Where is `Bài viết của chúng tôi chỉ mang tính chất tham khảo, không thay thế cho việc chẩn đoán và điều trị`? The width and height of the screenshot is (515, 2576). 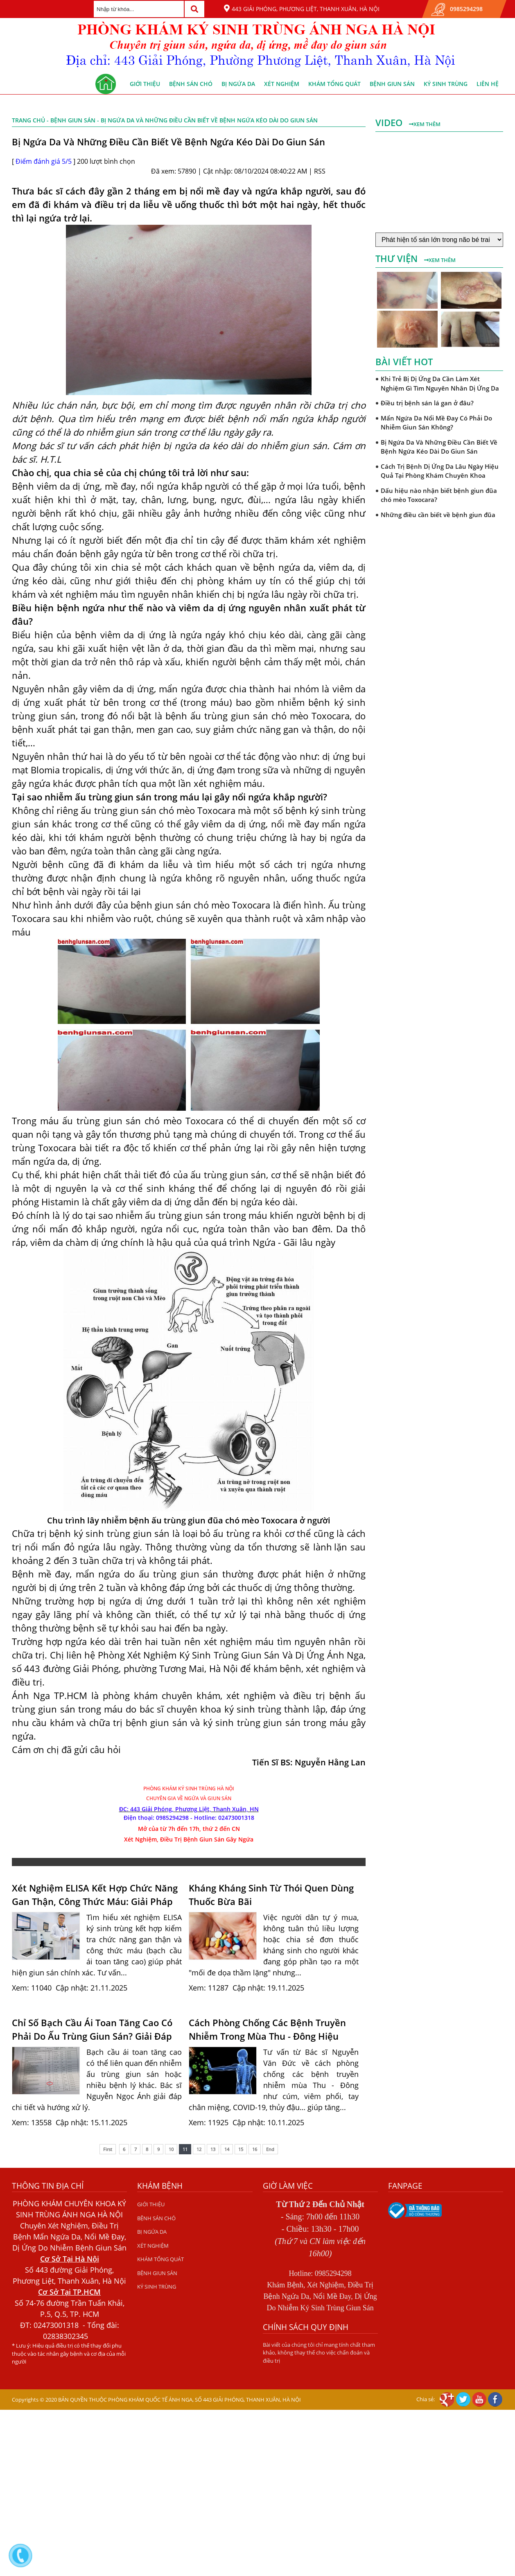
Bài viết của chúng tôi chỉ mang tính chất tham khảo, không thay thế cho việc chẩn đoán và điều trị is located at coordinates (319, 2352).